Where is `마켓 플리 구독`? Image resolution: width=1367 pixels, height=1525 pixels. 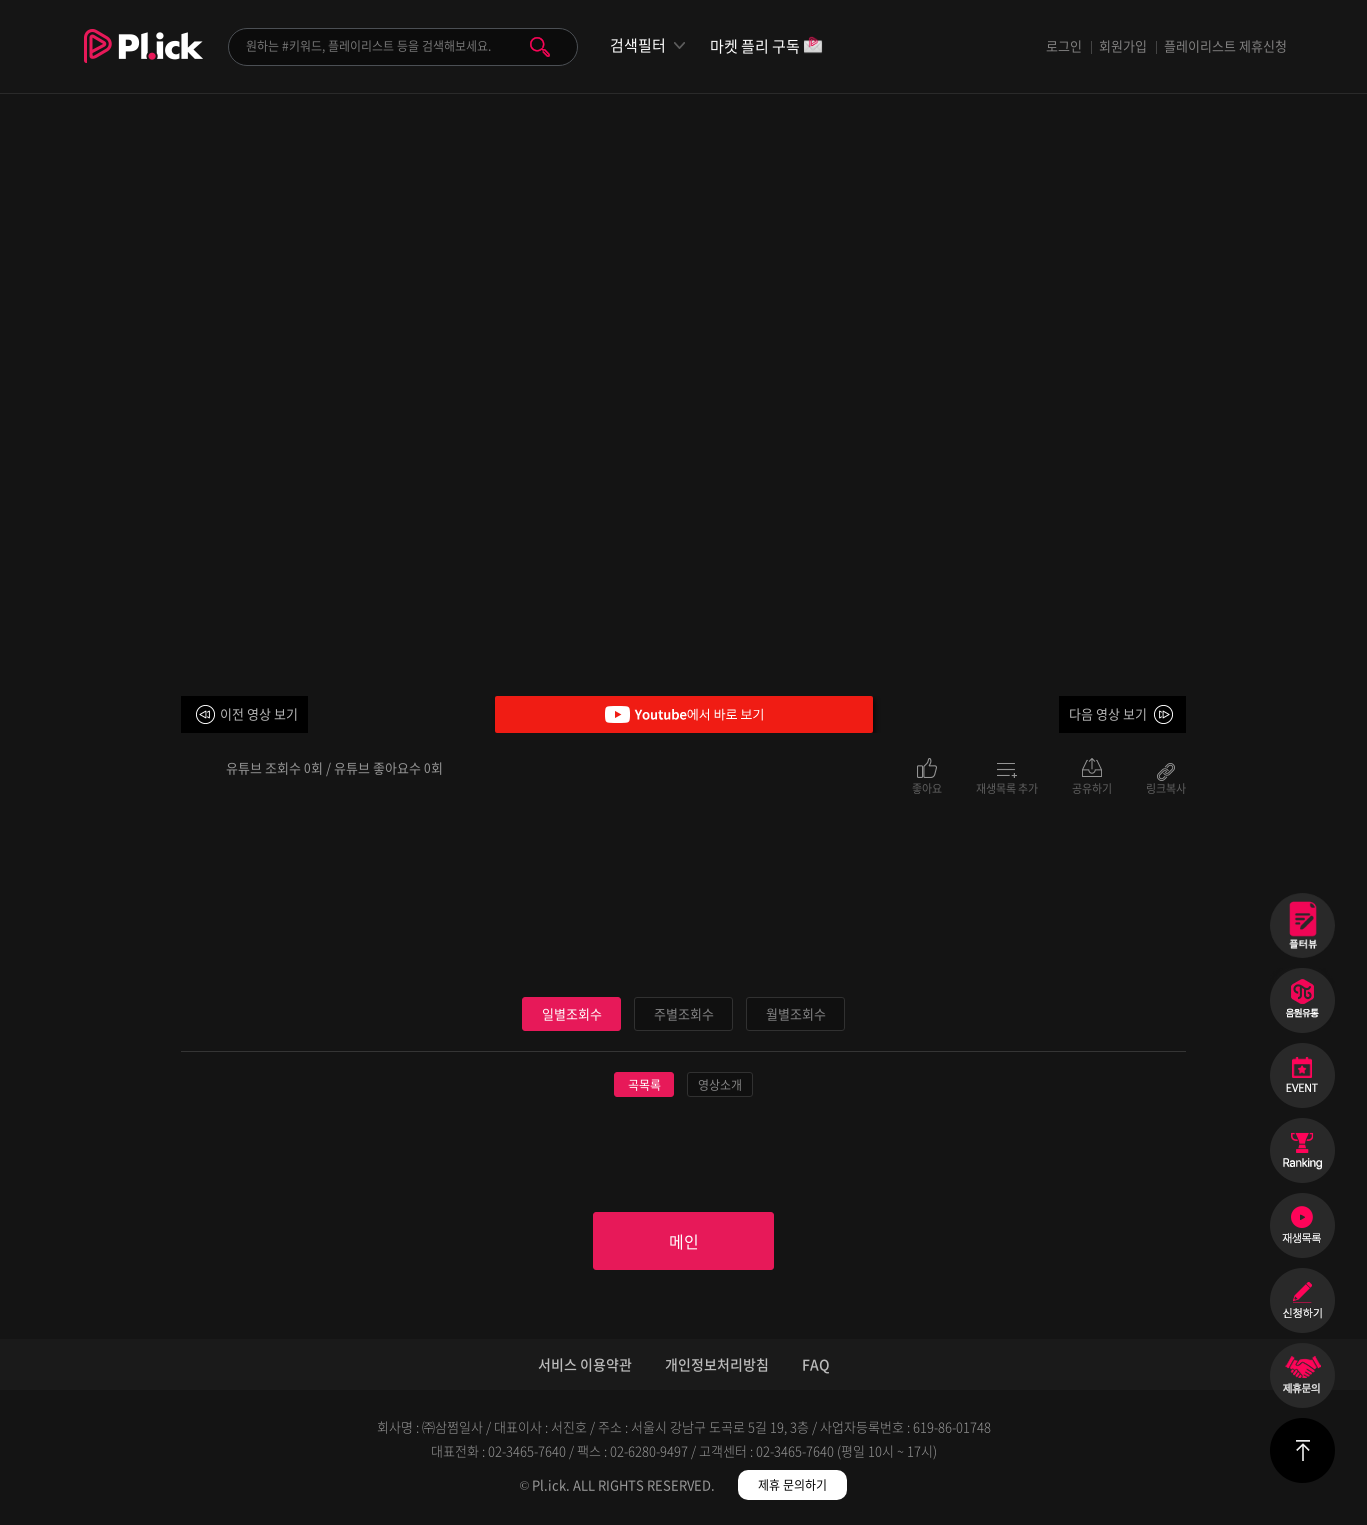 마켓 플리 구독 is located at coordinates (766, 47).